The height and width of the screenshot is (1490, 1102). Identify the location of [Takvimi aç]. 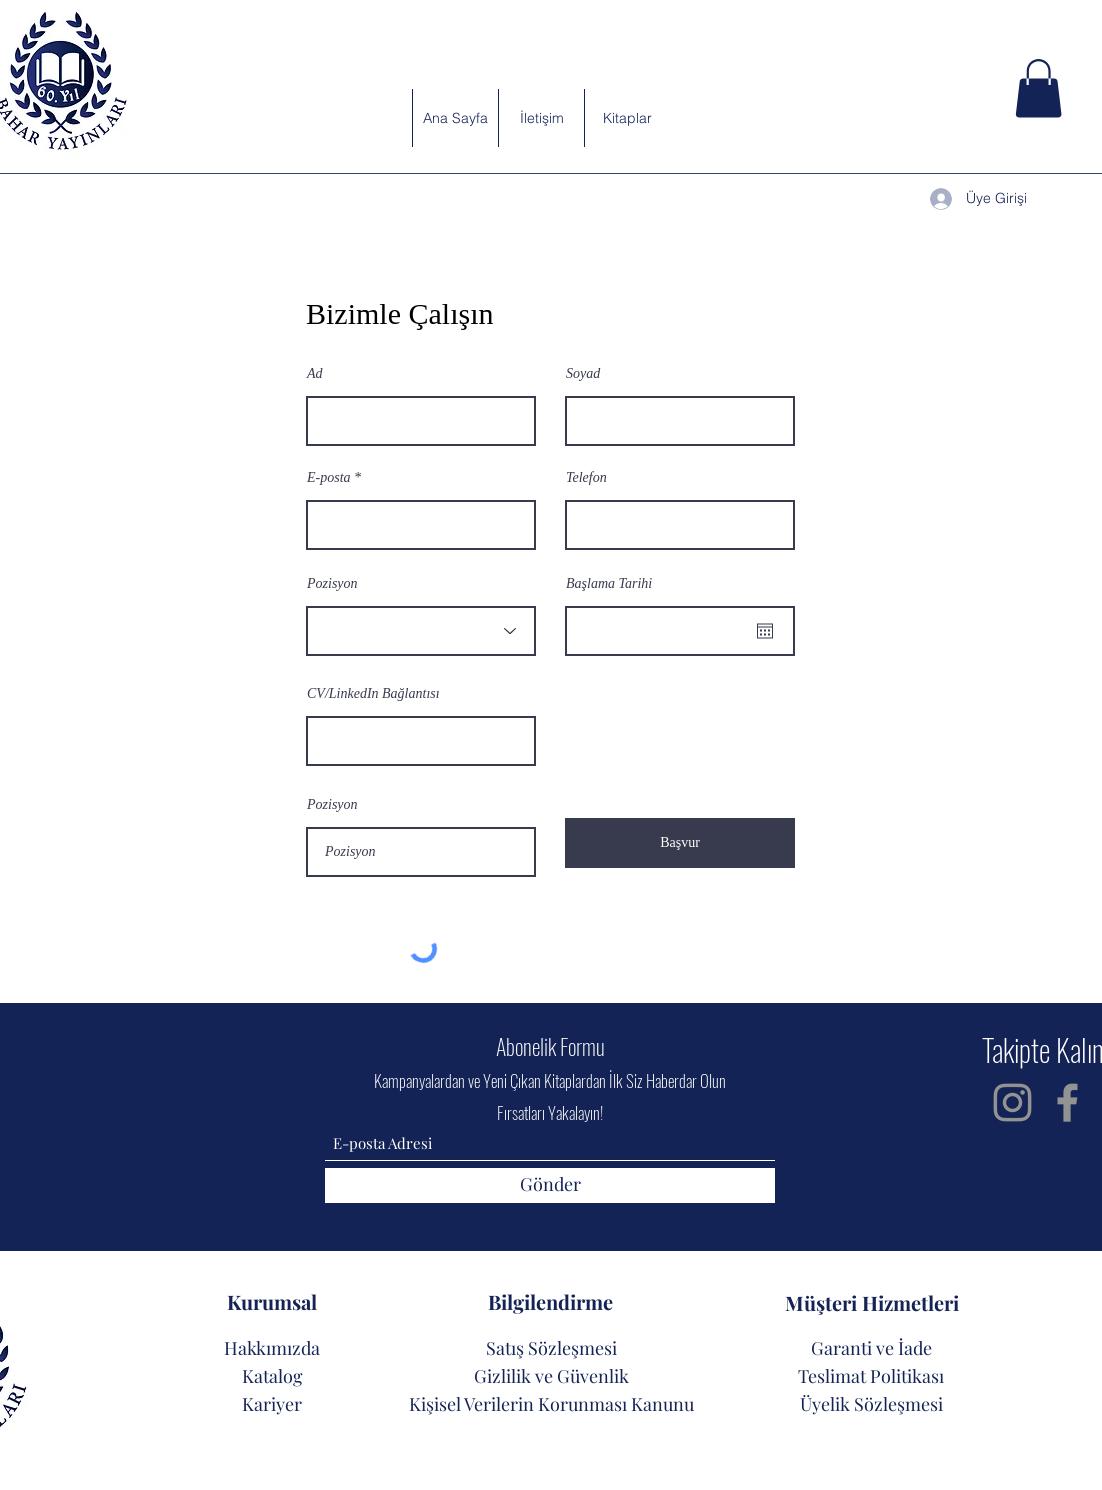
(765, 631).